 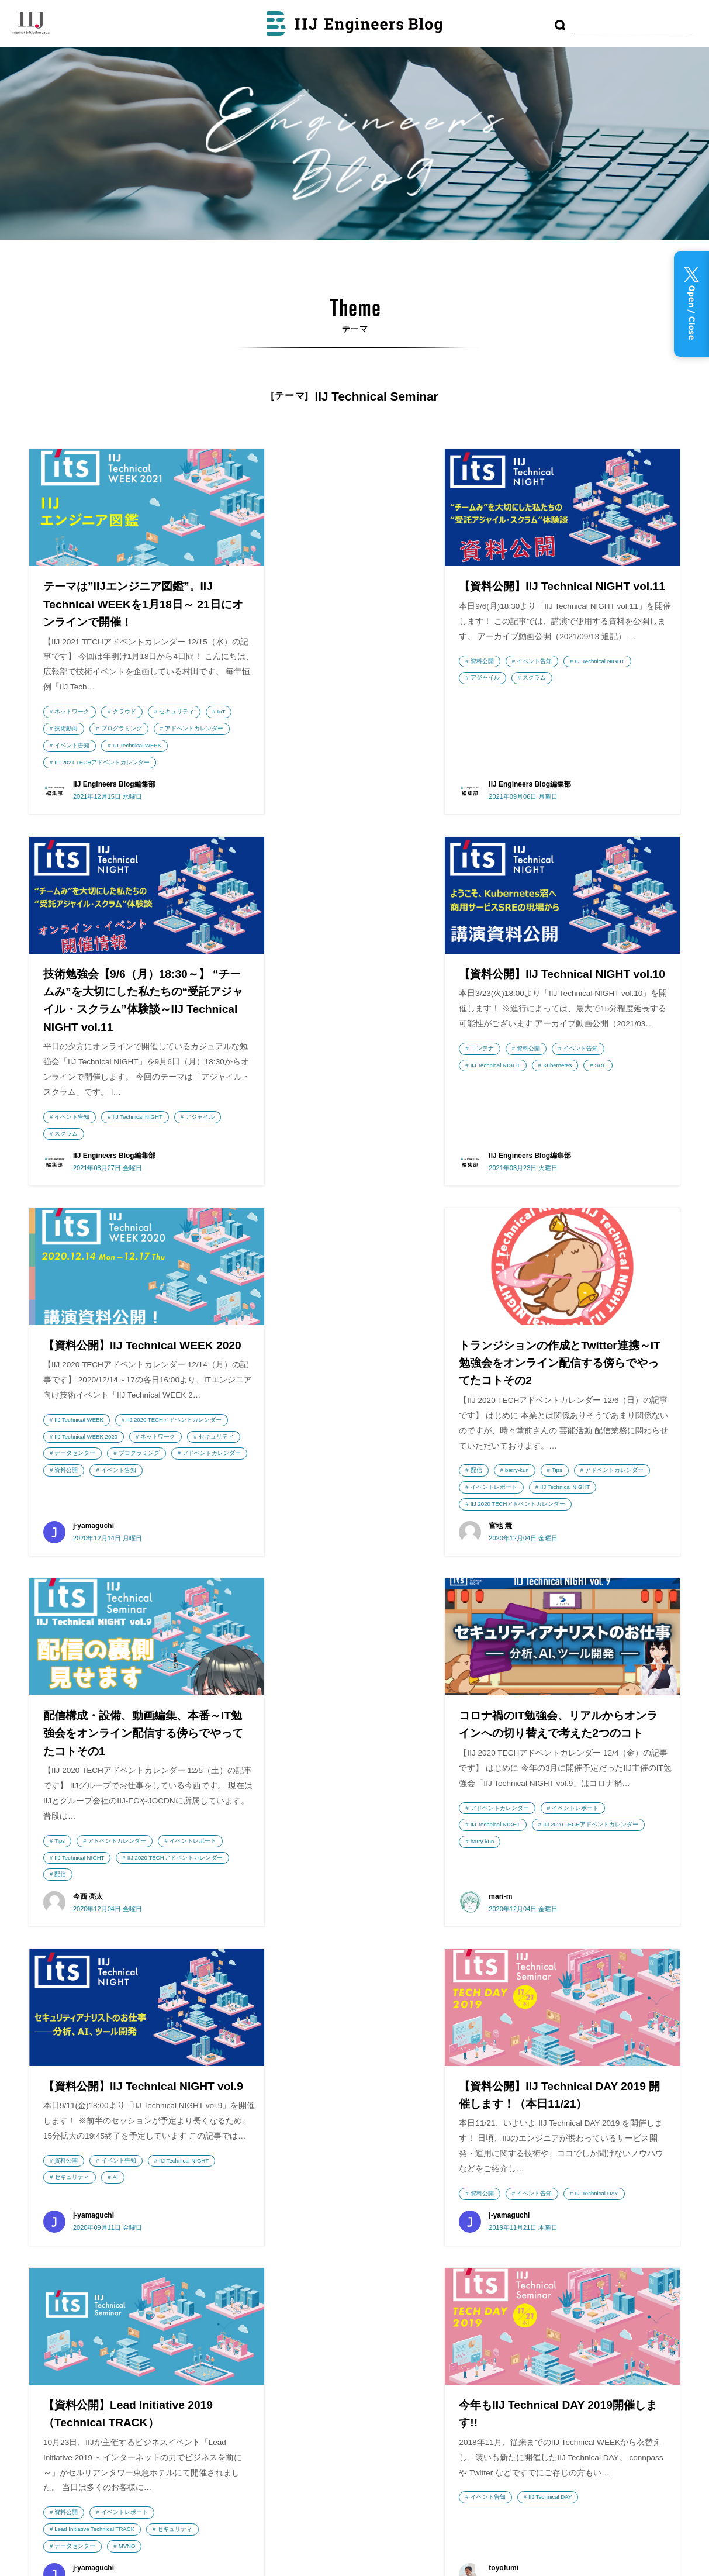 What do you see at coordinates (401, 2032) in the screenshot?
I see `次のページへ` at bounding box center [401, 2032].